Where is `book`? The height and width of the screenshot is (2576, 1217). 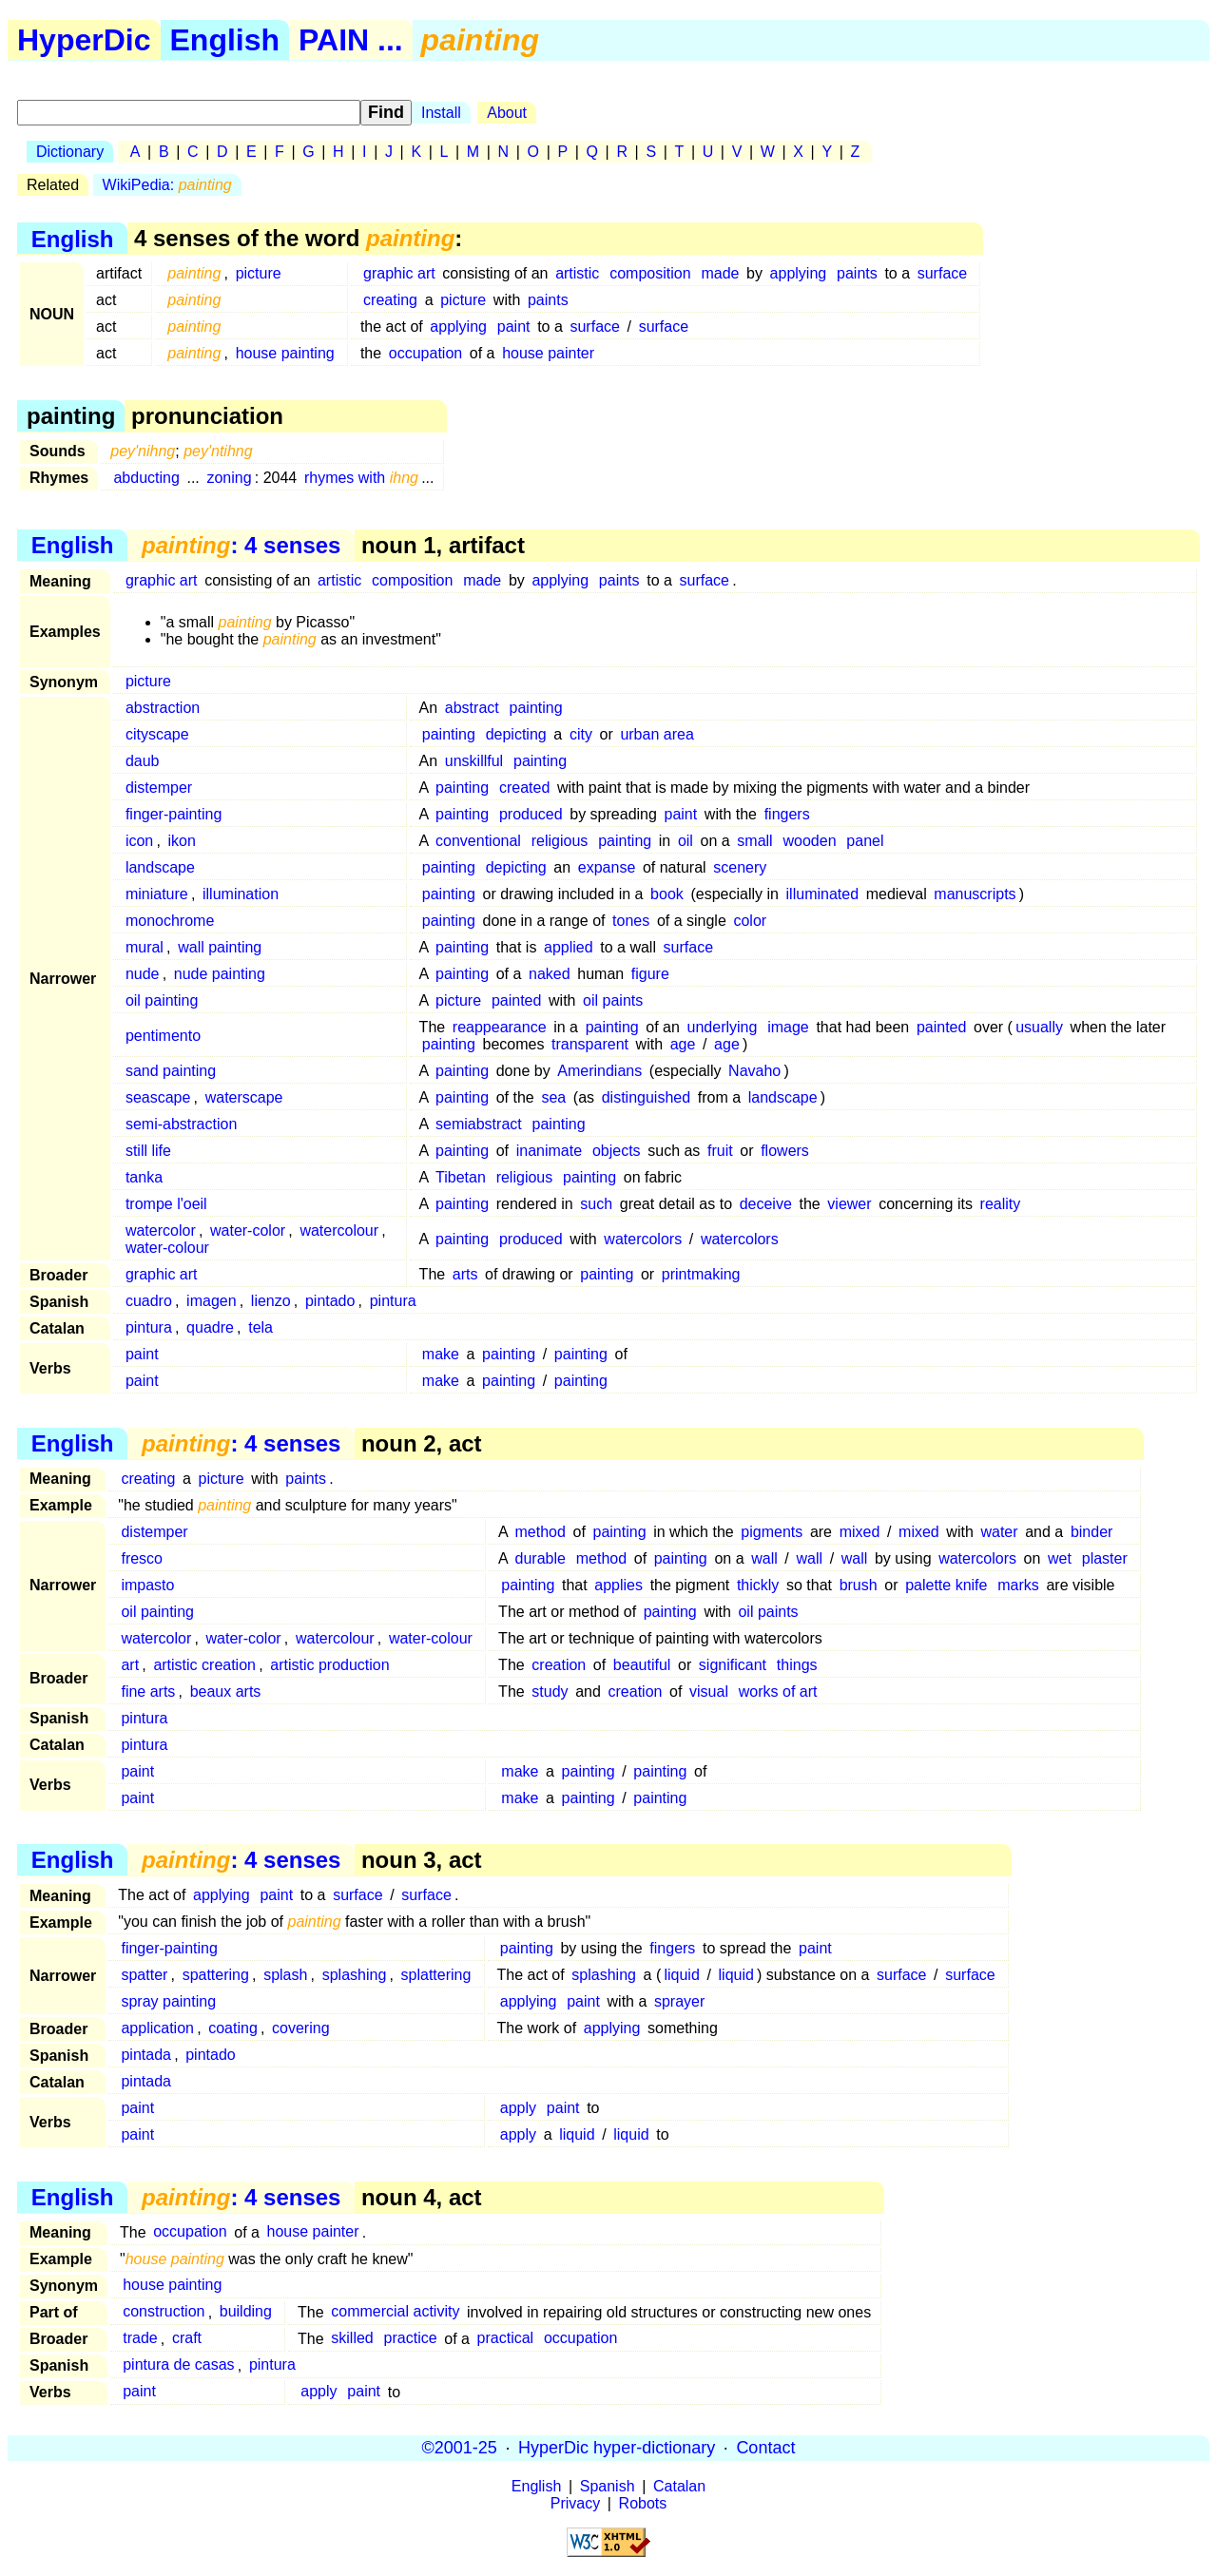 book is located at coordinates (667, 894).